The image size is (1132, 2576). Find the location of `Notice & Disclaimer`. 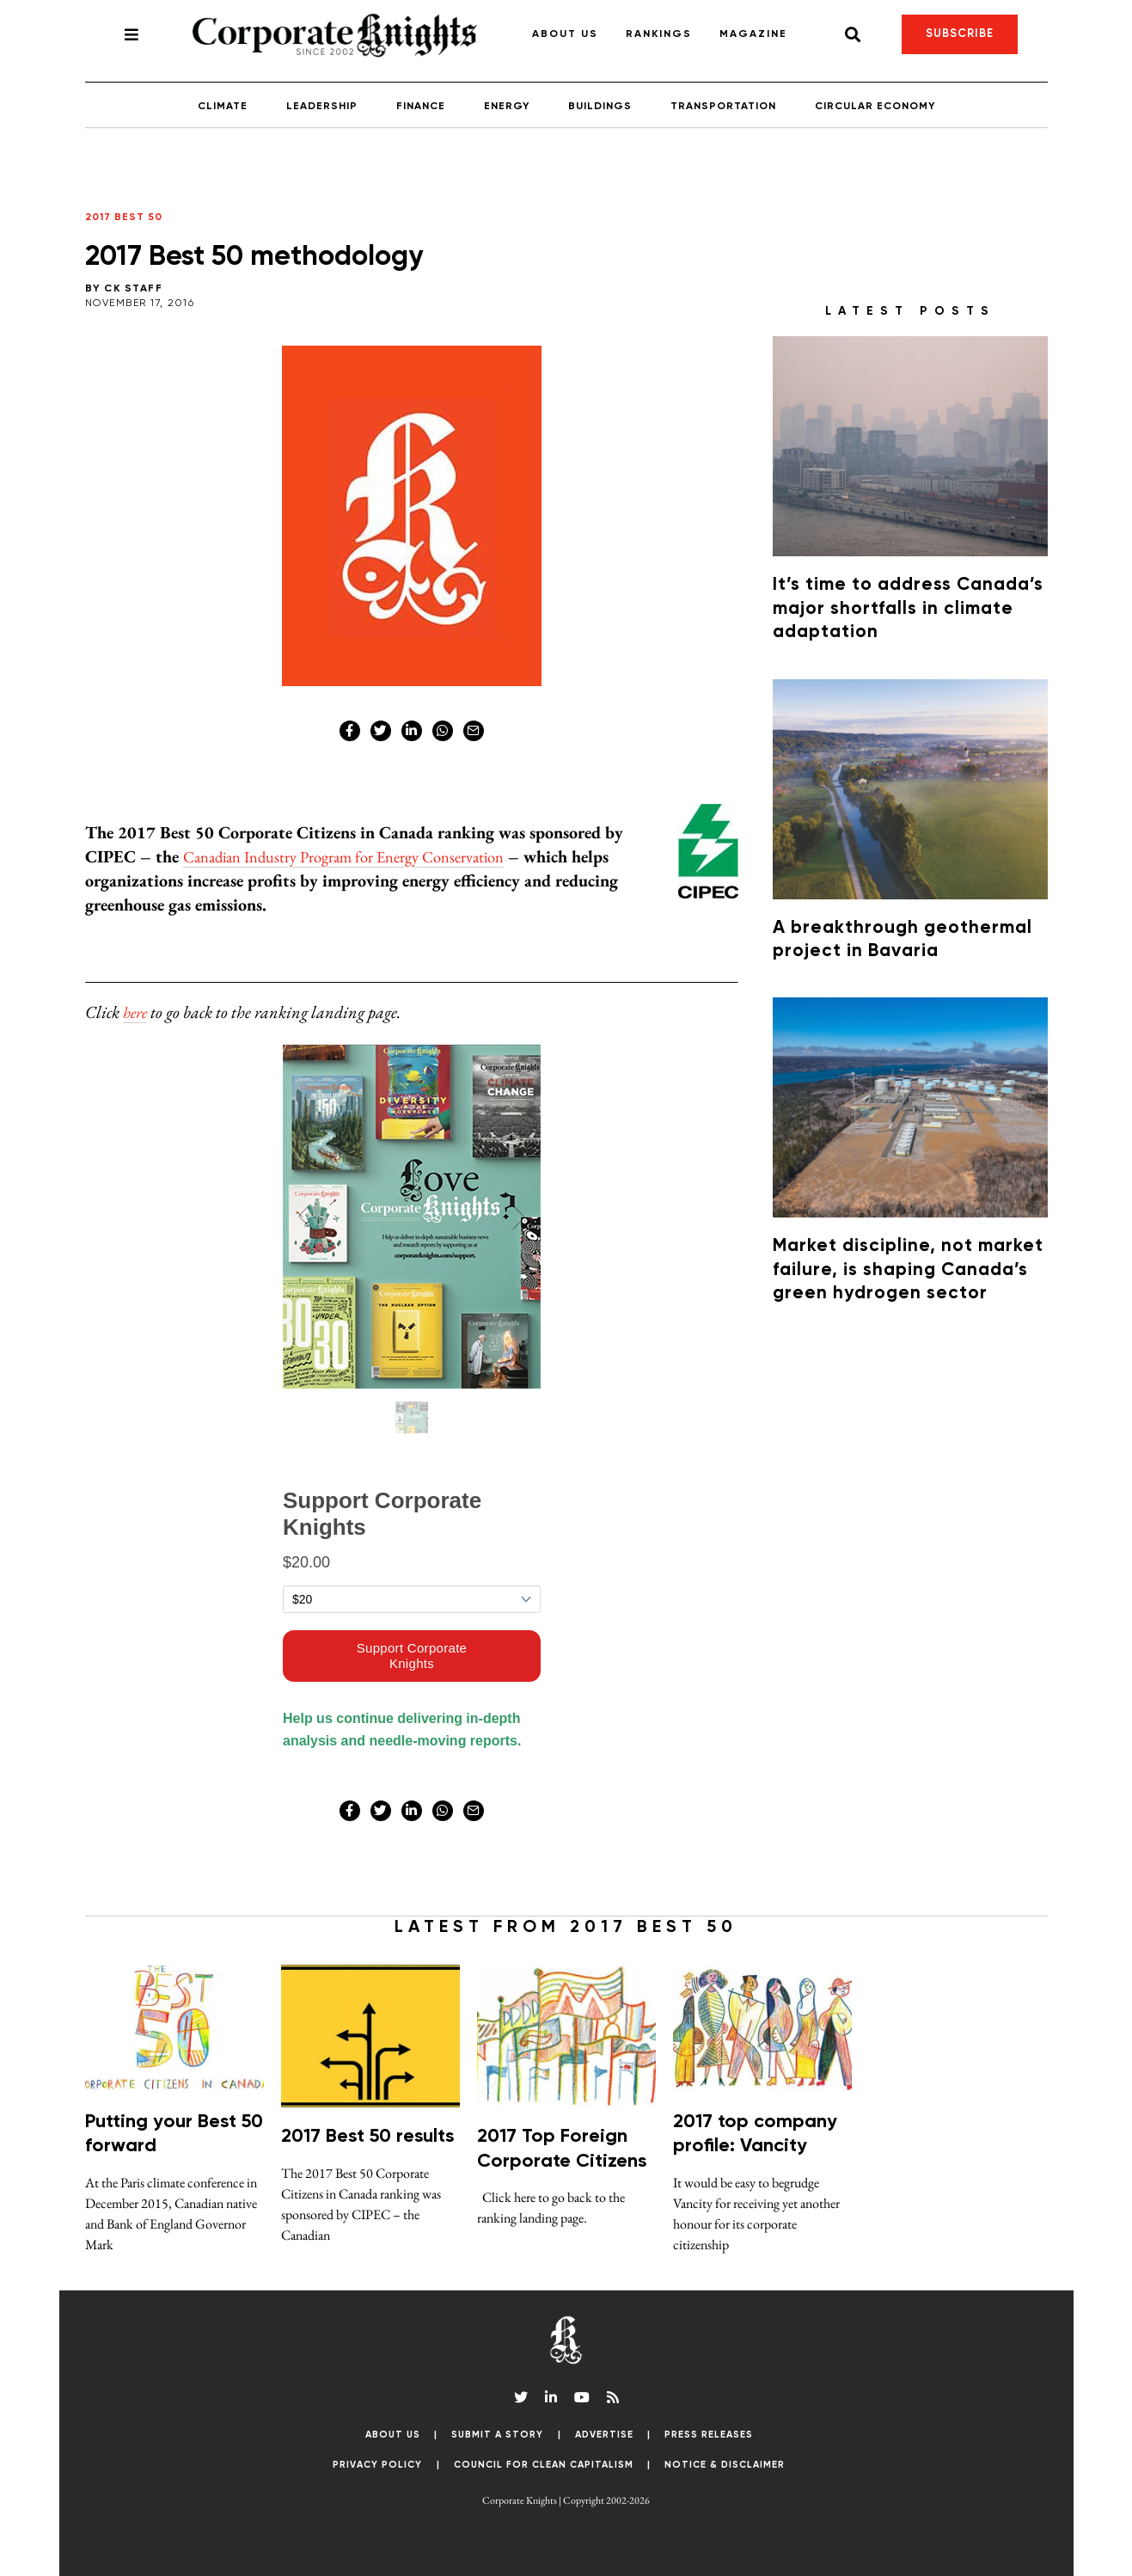

Notice & Disclaimer is located at coordinates (724, 2464).